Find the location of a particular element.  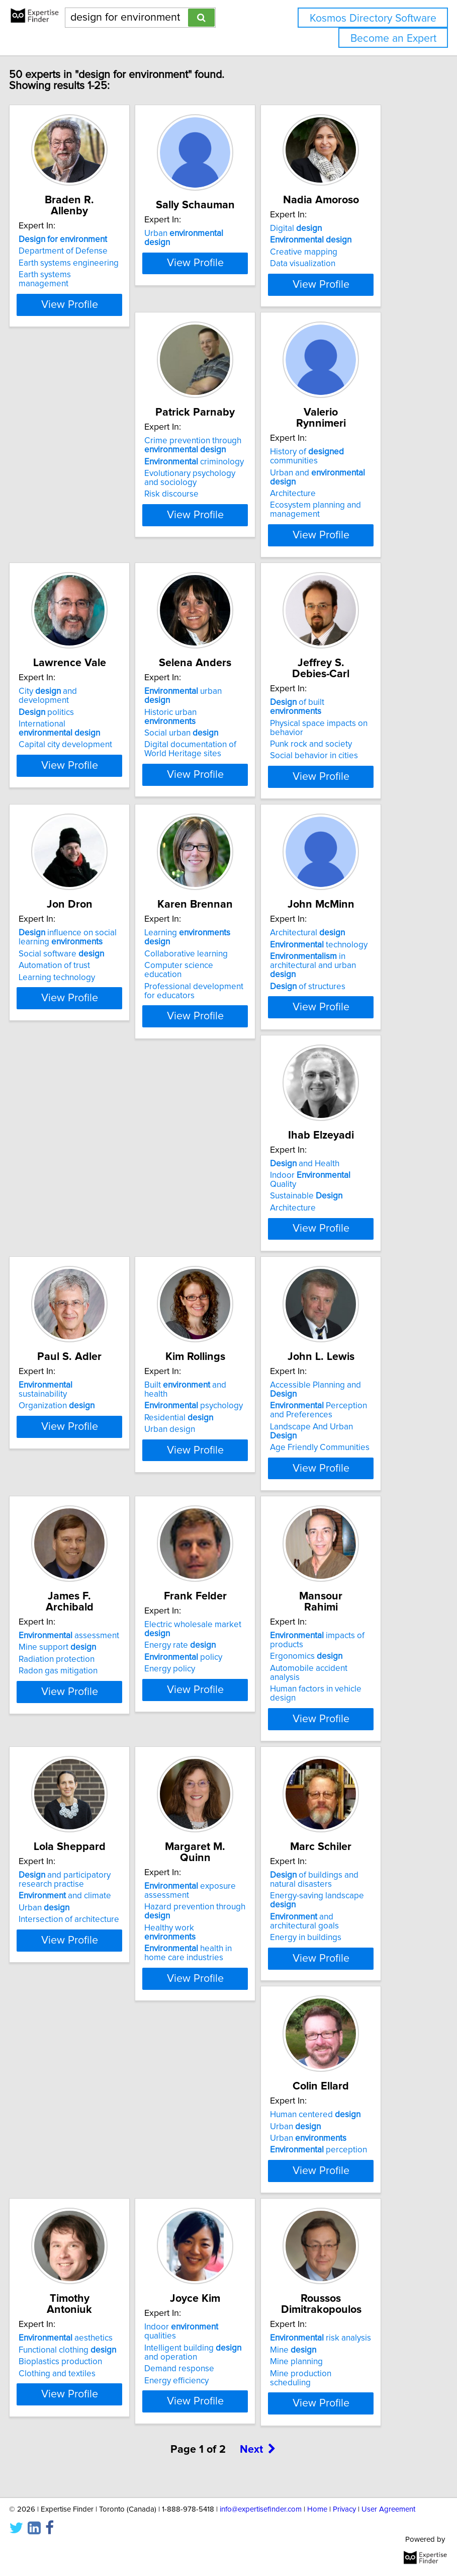

Bioplastics production is located at coordinates (217, 2085).